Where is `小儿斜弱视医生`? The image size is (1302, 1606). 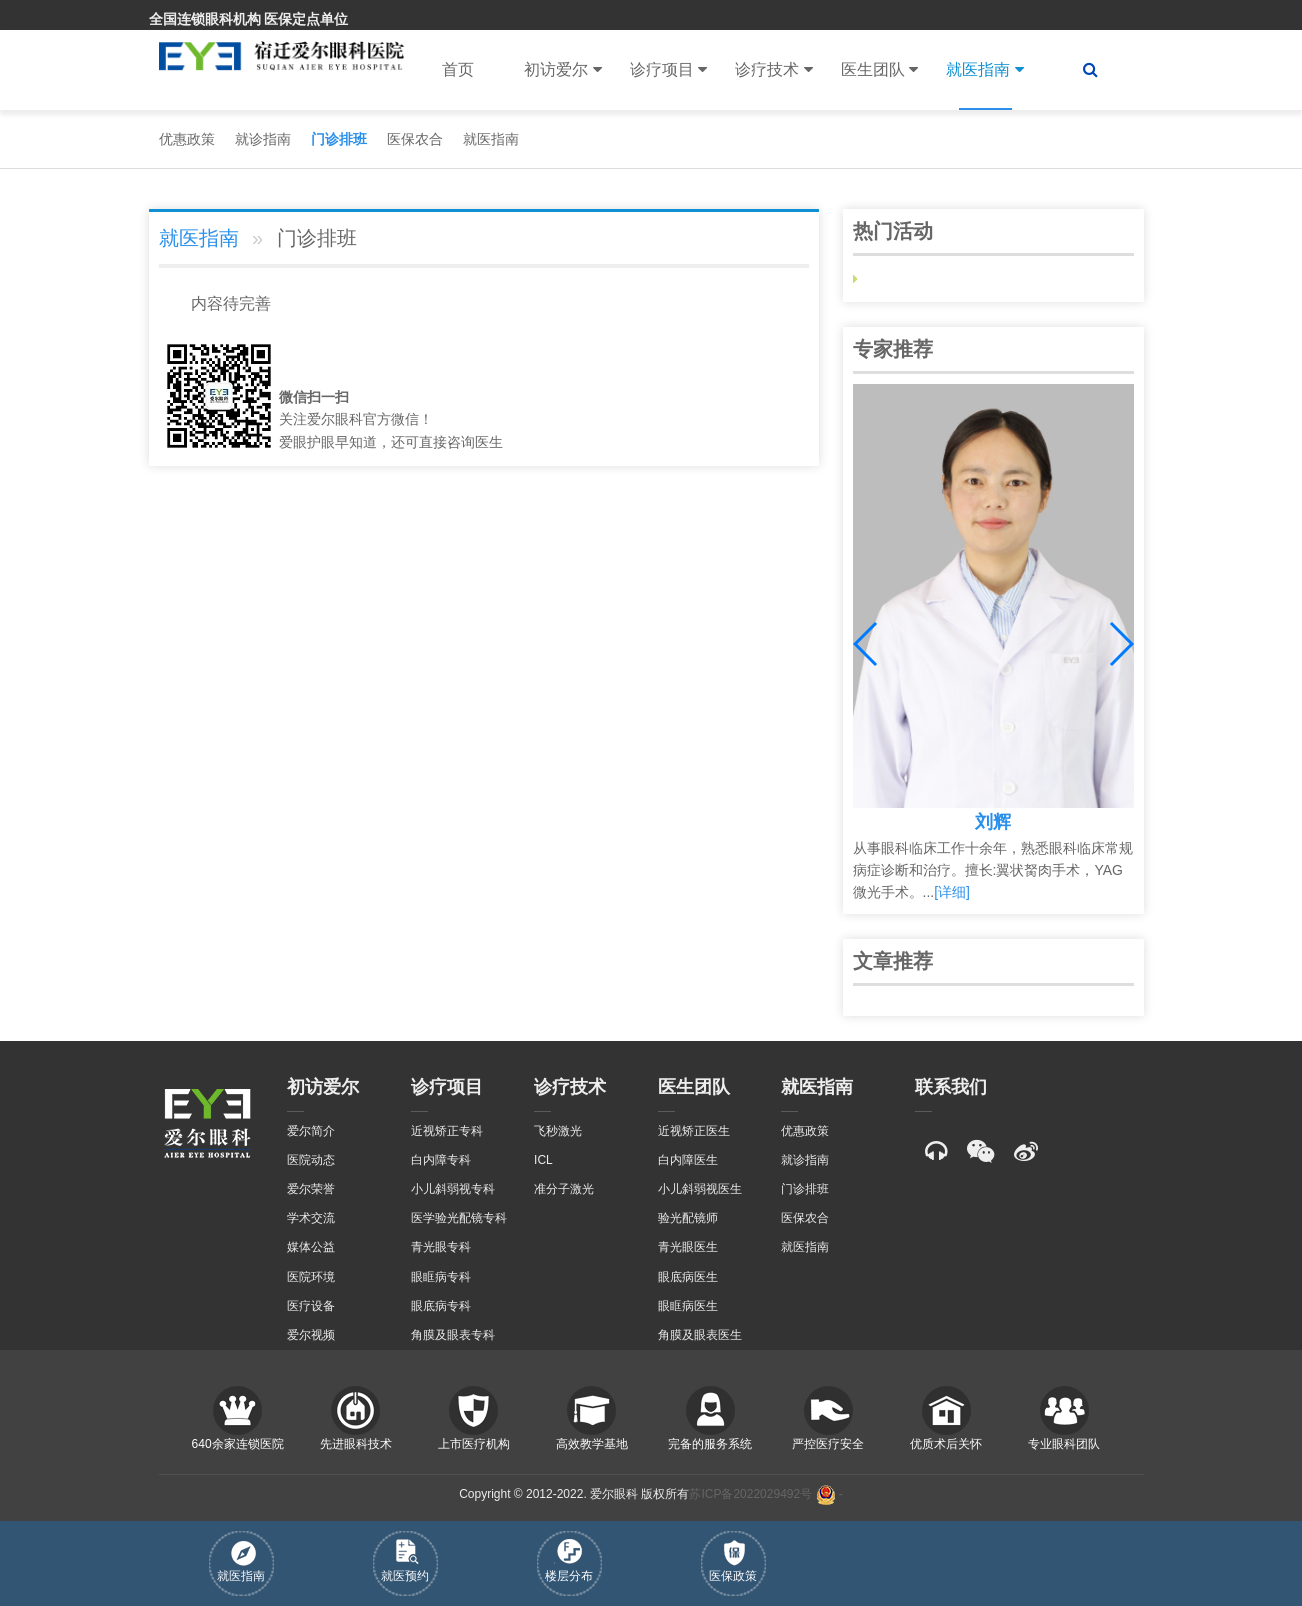
小儿斜弱视医生 is located at coordinates (700, 1189).